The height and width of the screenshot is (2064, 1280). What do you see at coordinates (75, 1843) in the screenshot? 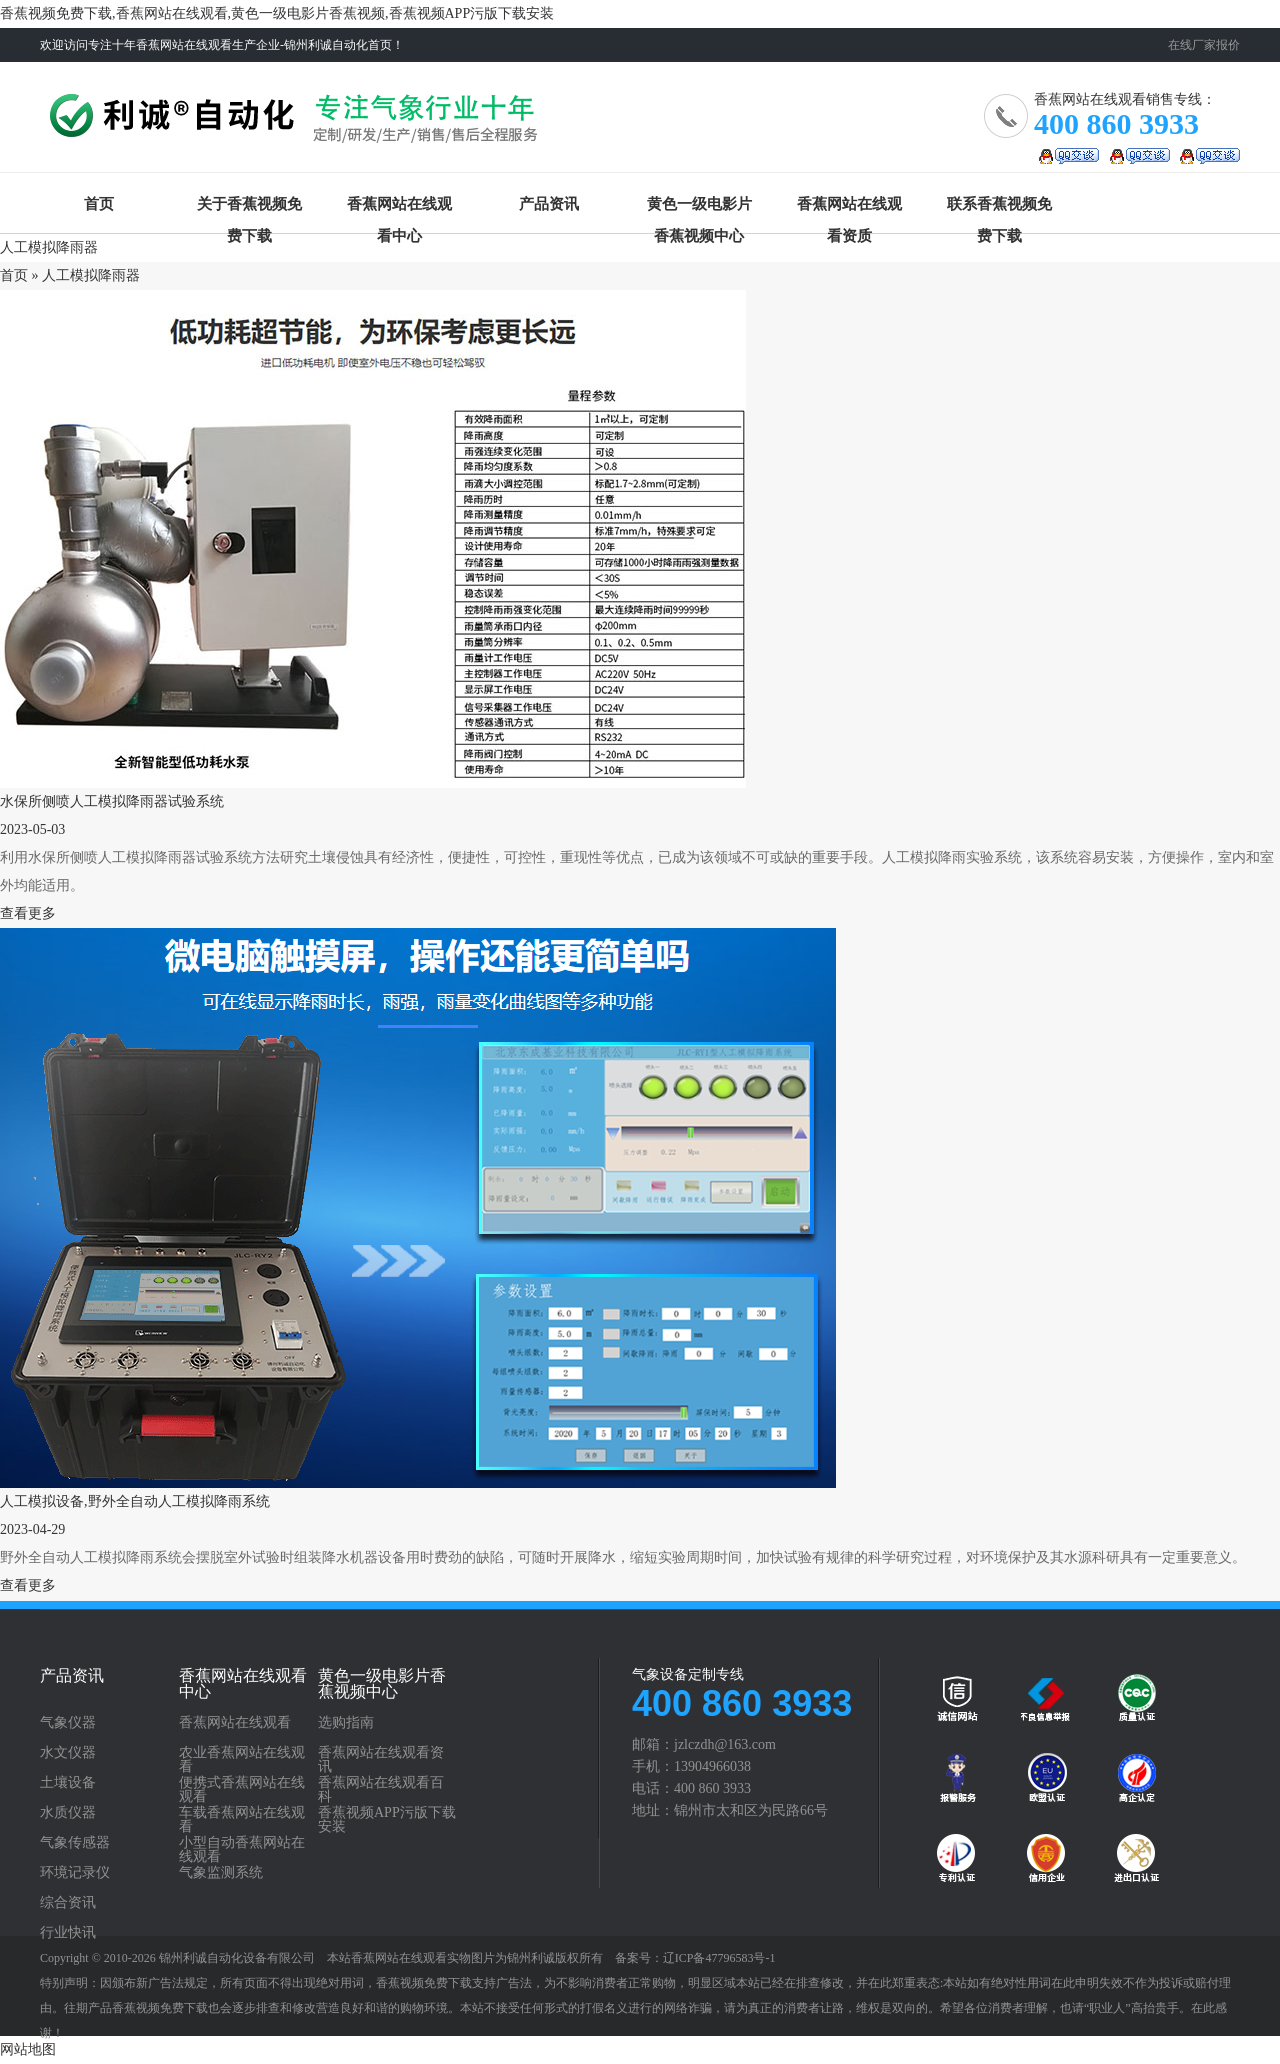
I see `气象传感器` at bounding box center [75, 1843].